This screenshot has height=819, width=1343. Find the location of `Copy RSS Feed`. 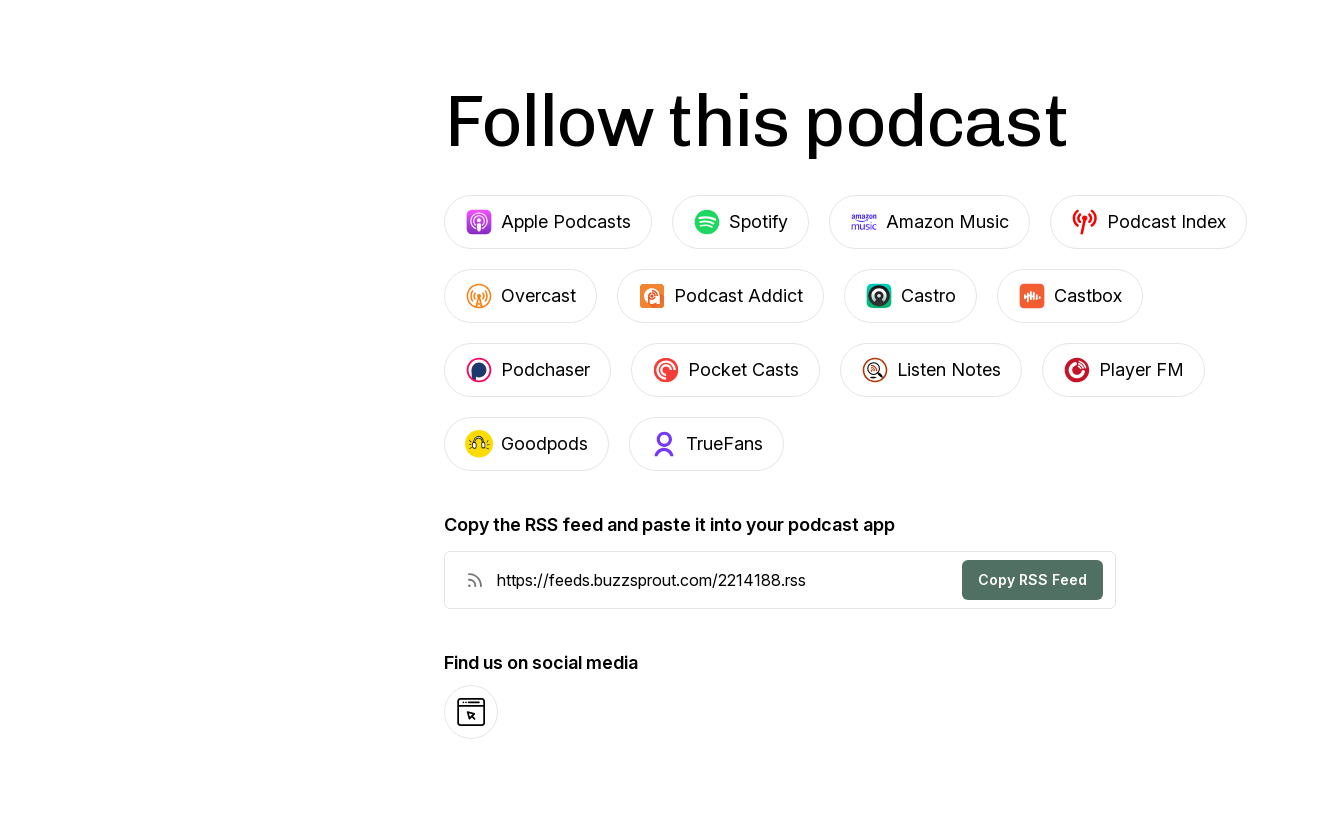

Copy RSS Feed is located at coordinates (1032, 579).